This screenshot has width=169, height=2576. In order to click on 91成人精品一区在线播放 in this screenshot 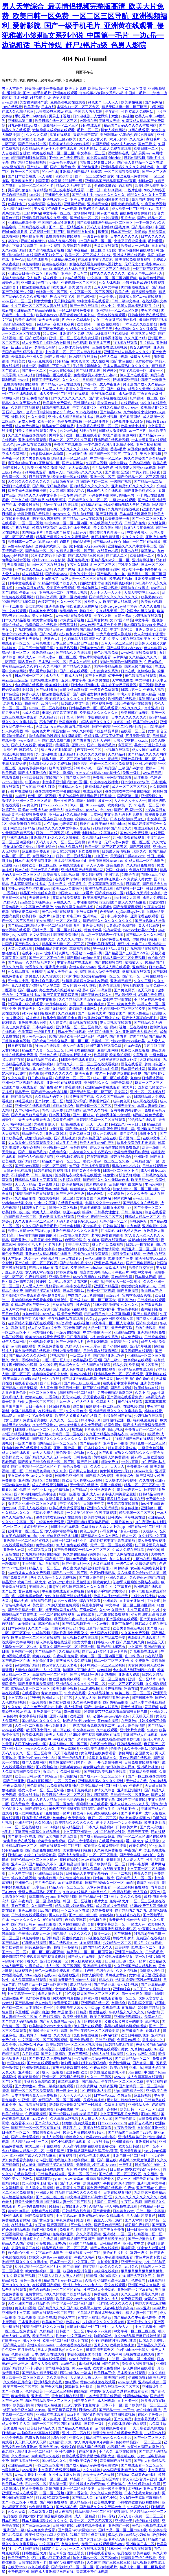, I will do `click(145, 861)`.